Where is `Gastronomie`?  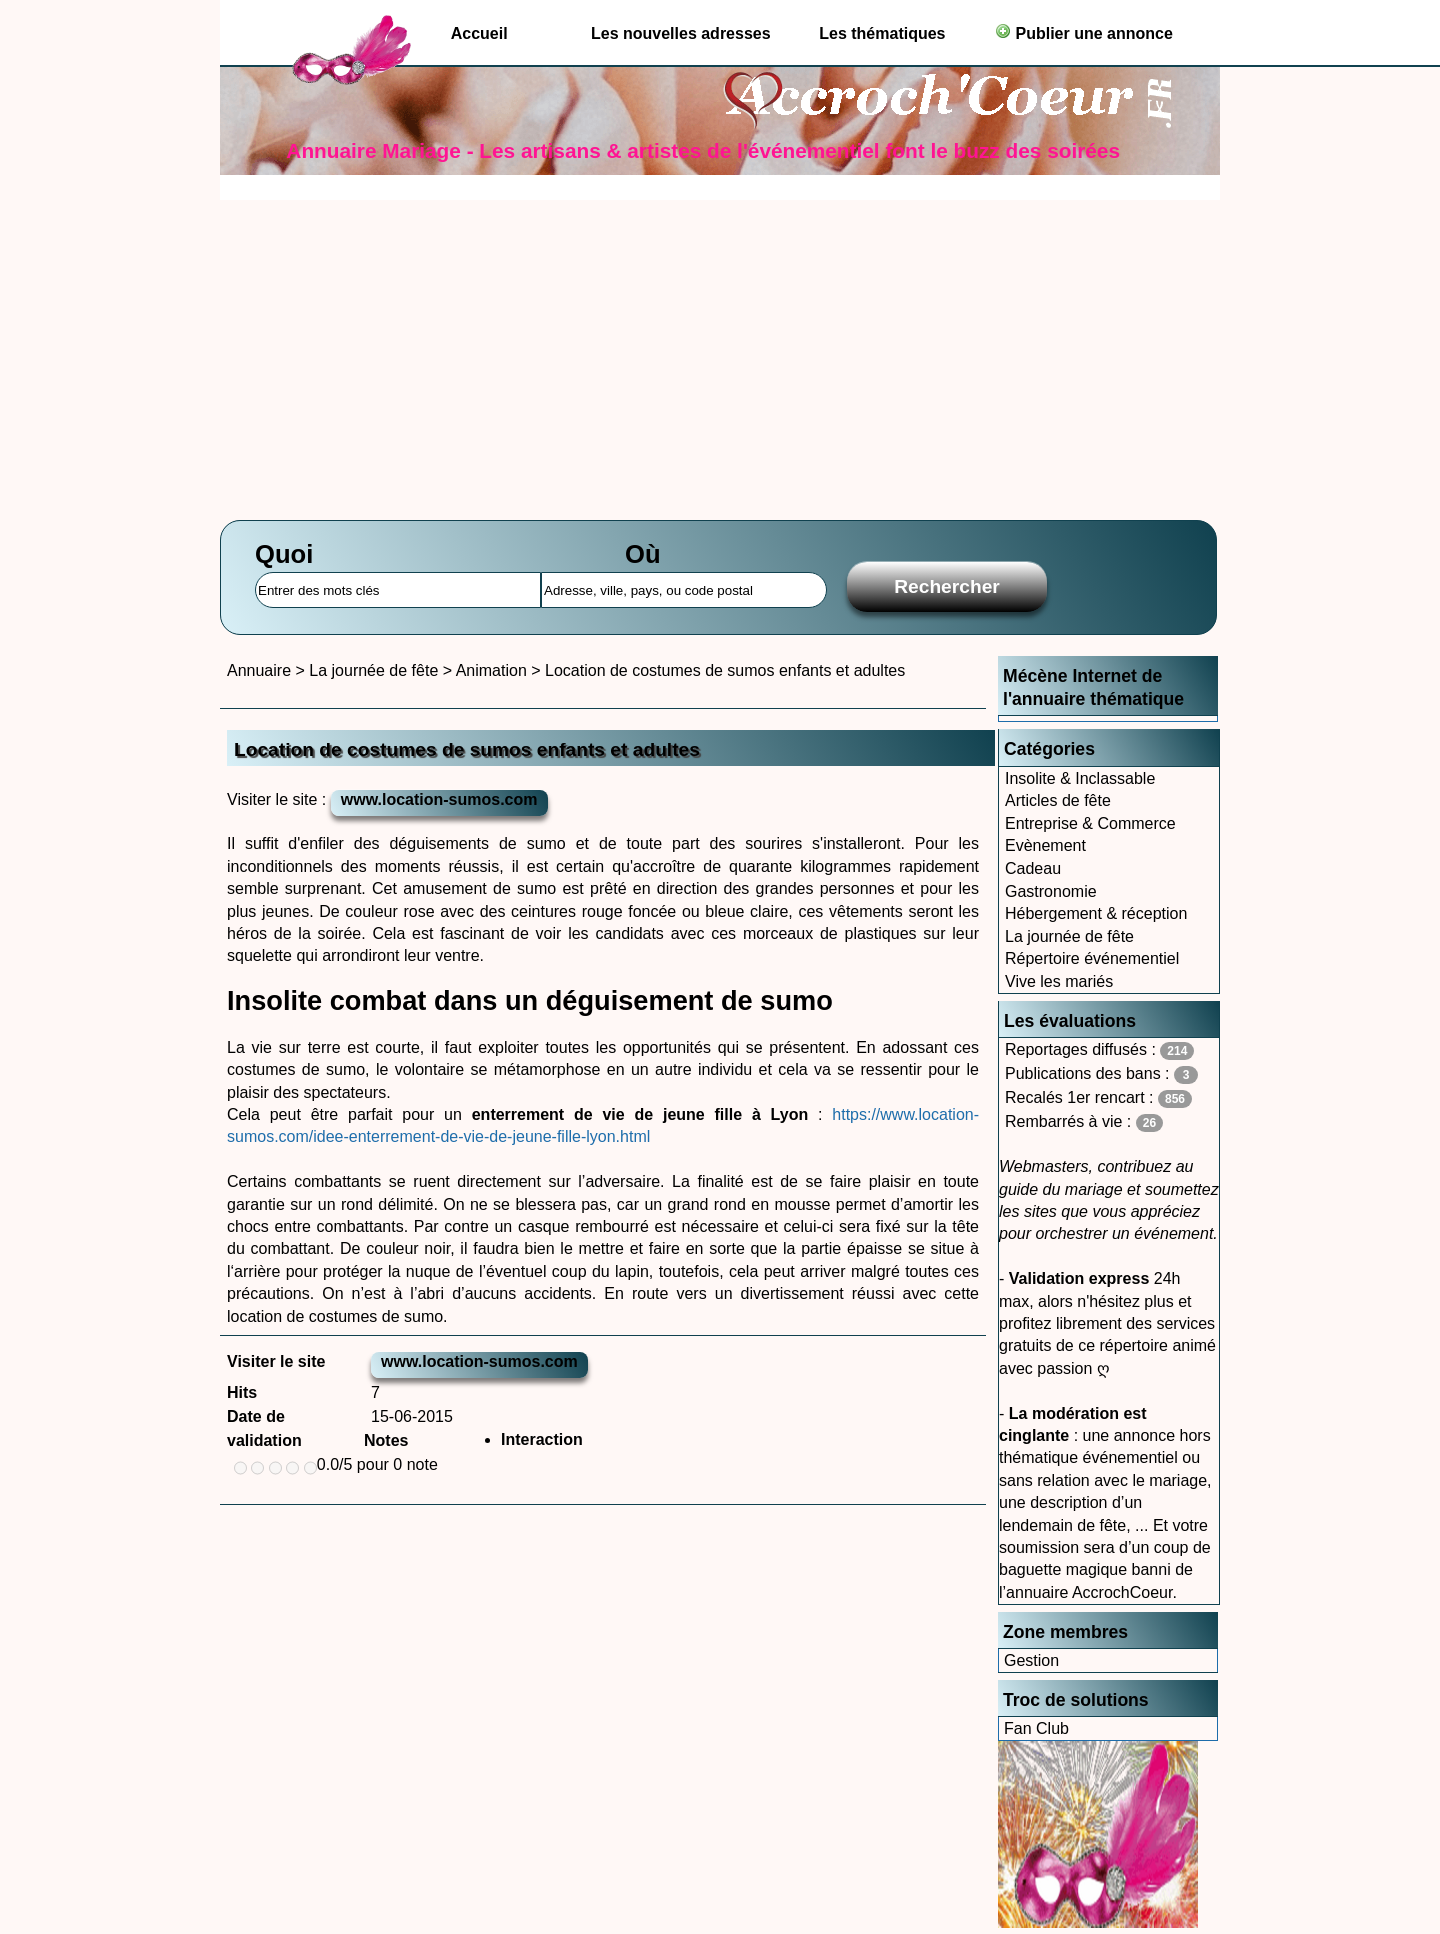 Gastronomie is located at coordinates (1051, 891).